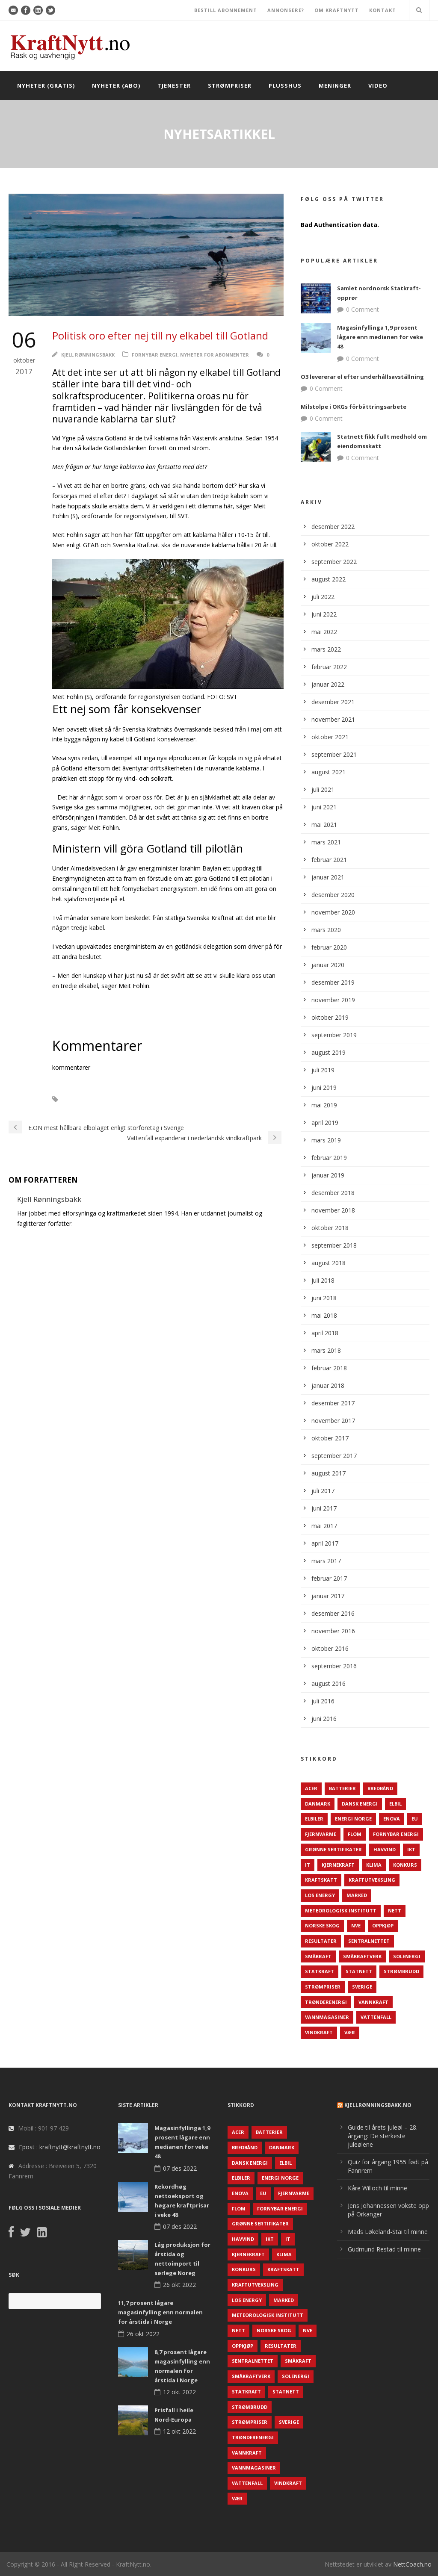  I want to click on Sverige, so click(123, 1099).